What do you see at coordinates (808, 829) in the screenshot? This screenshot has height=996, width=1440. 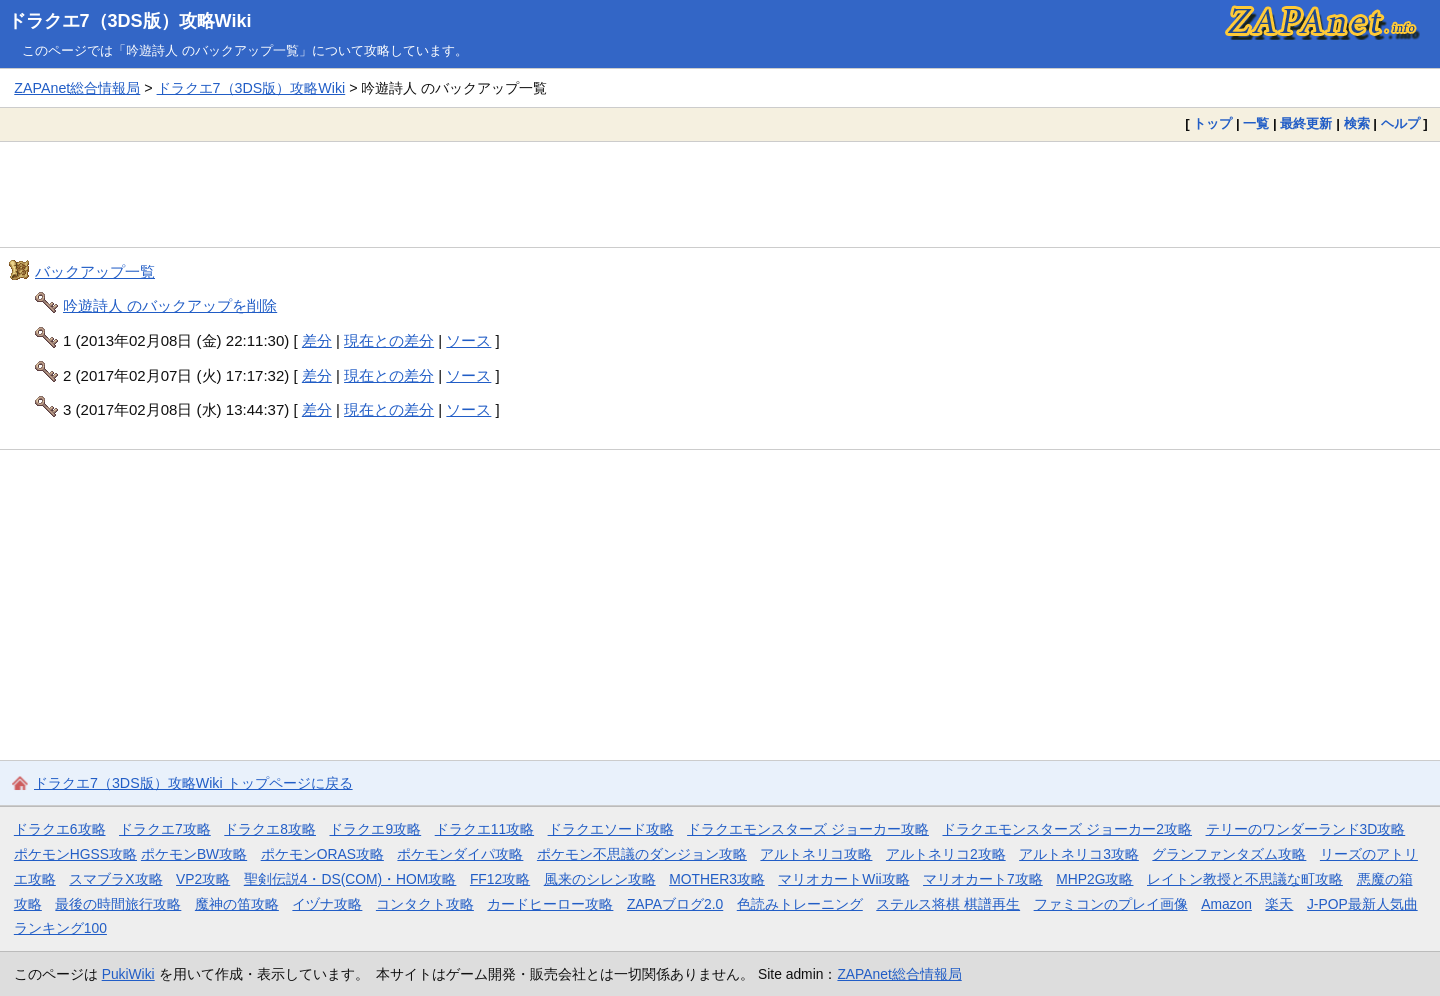 I see `ドラクエモンスターズ ジョーカー攻略` at bounding box center [808, 829].